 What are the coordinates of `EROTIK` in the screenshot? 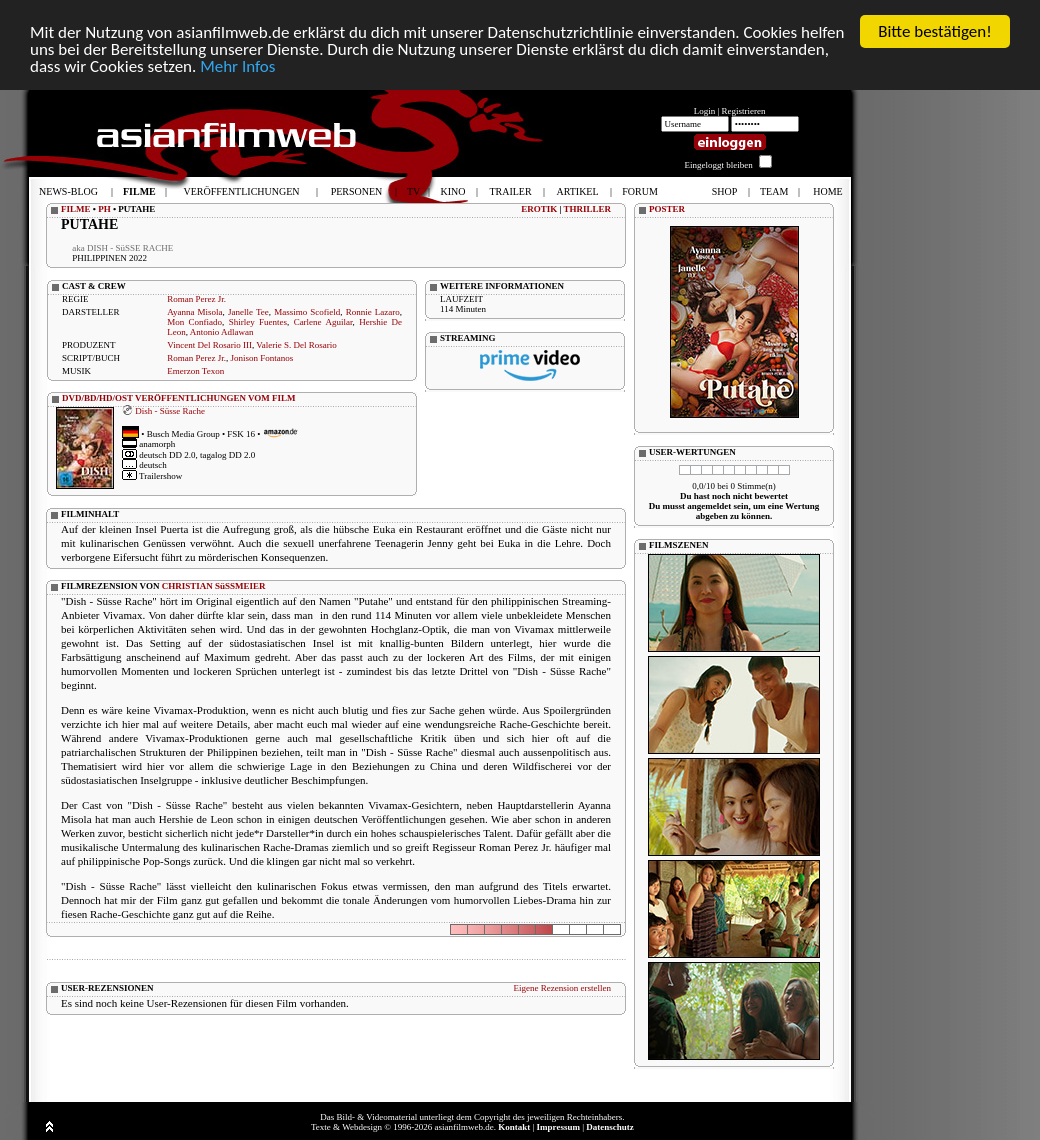 It's located at (539, 209).